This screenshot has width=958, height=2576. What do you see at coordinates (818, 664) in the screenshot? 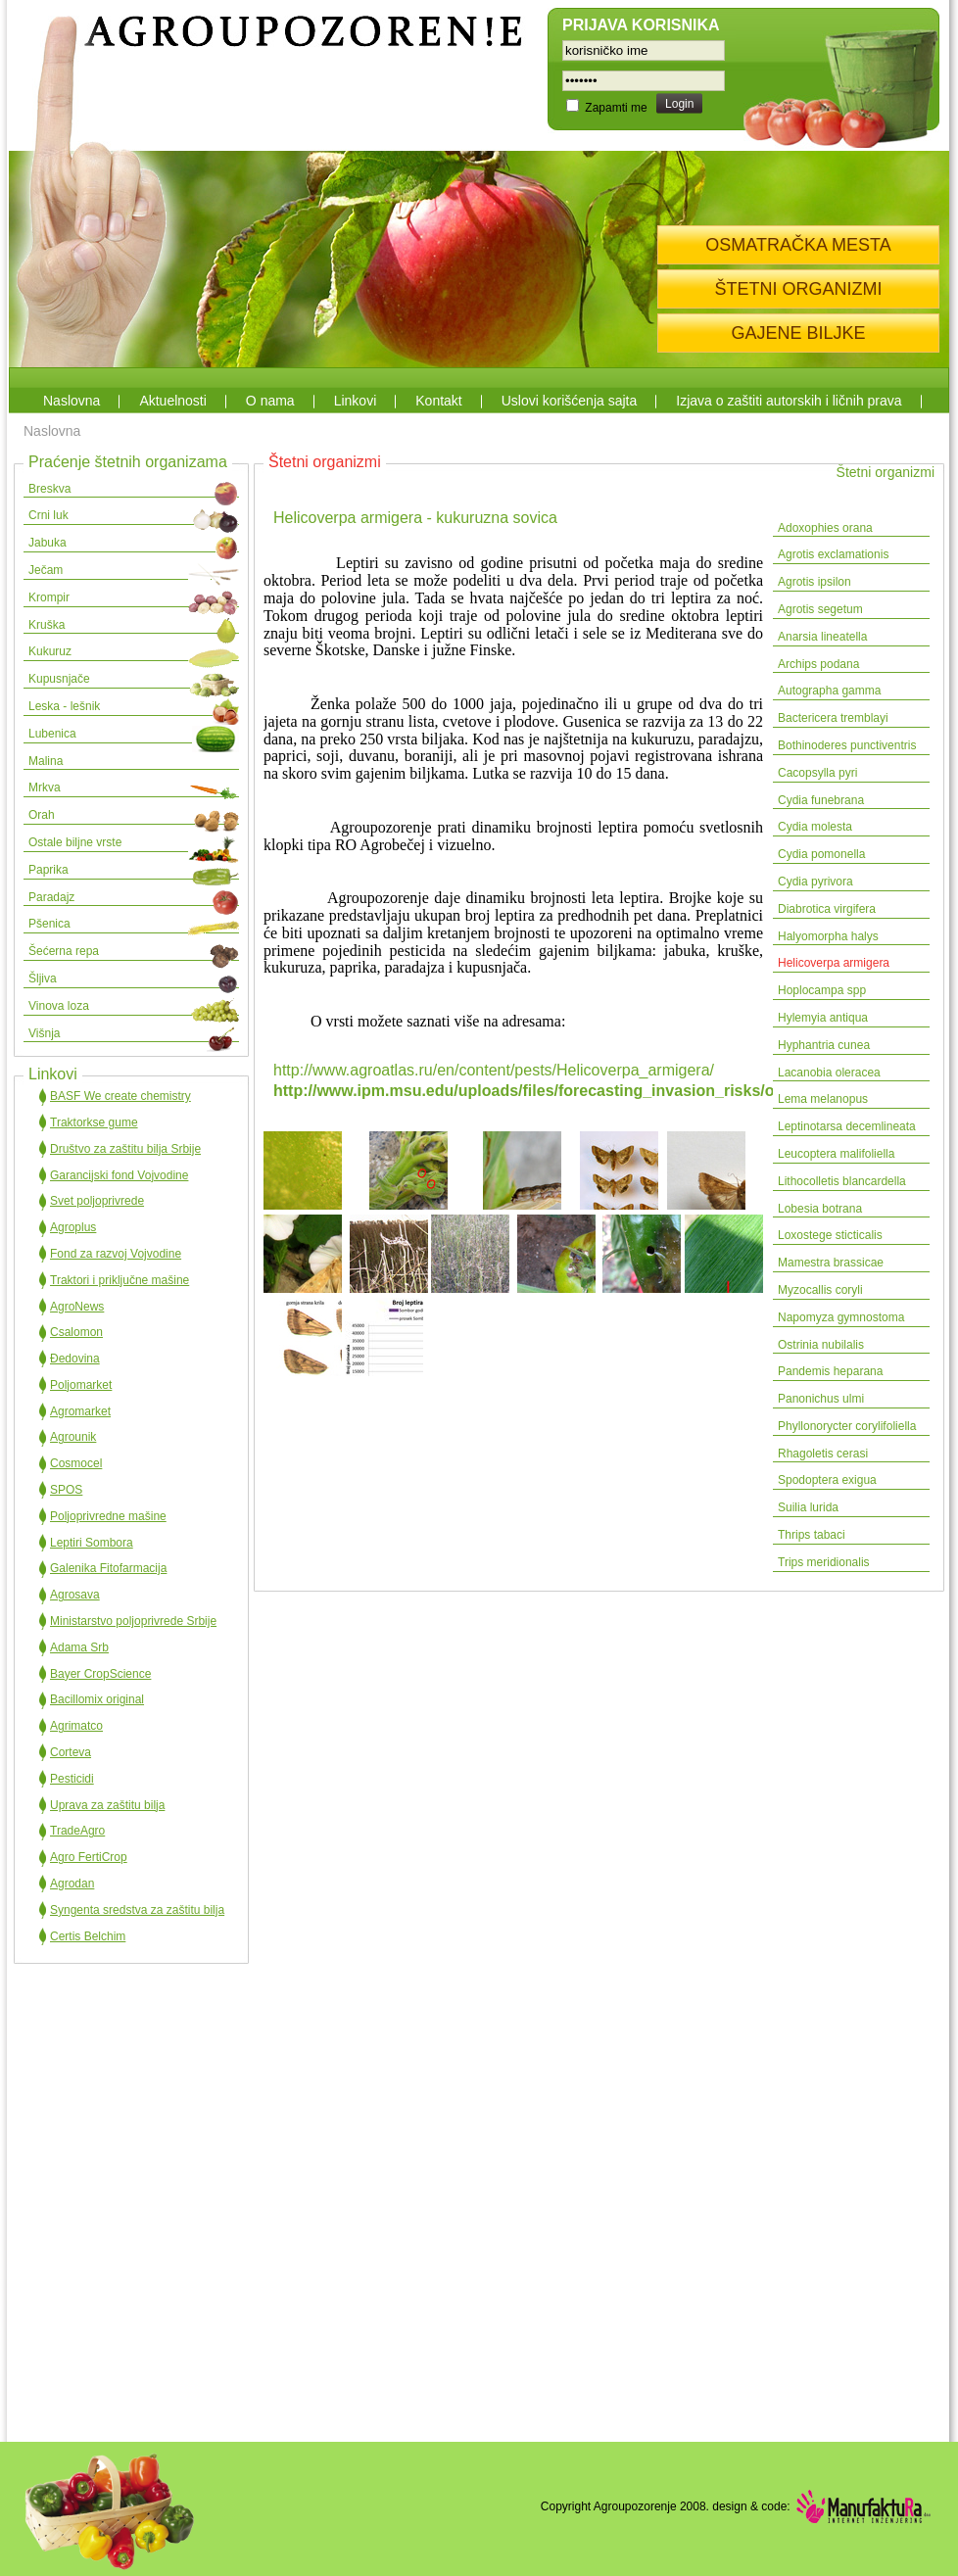
I see `Archips podana` at bounding box center [818, 664].